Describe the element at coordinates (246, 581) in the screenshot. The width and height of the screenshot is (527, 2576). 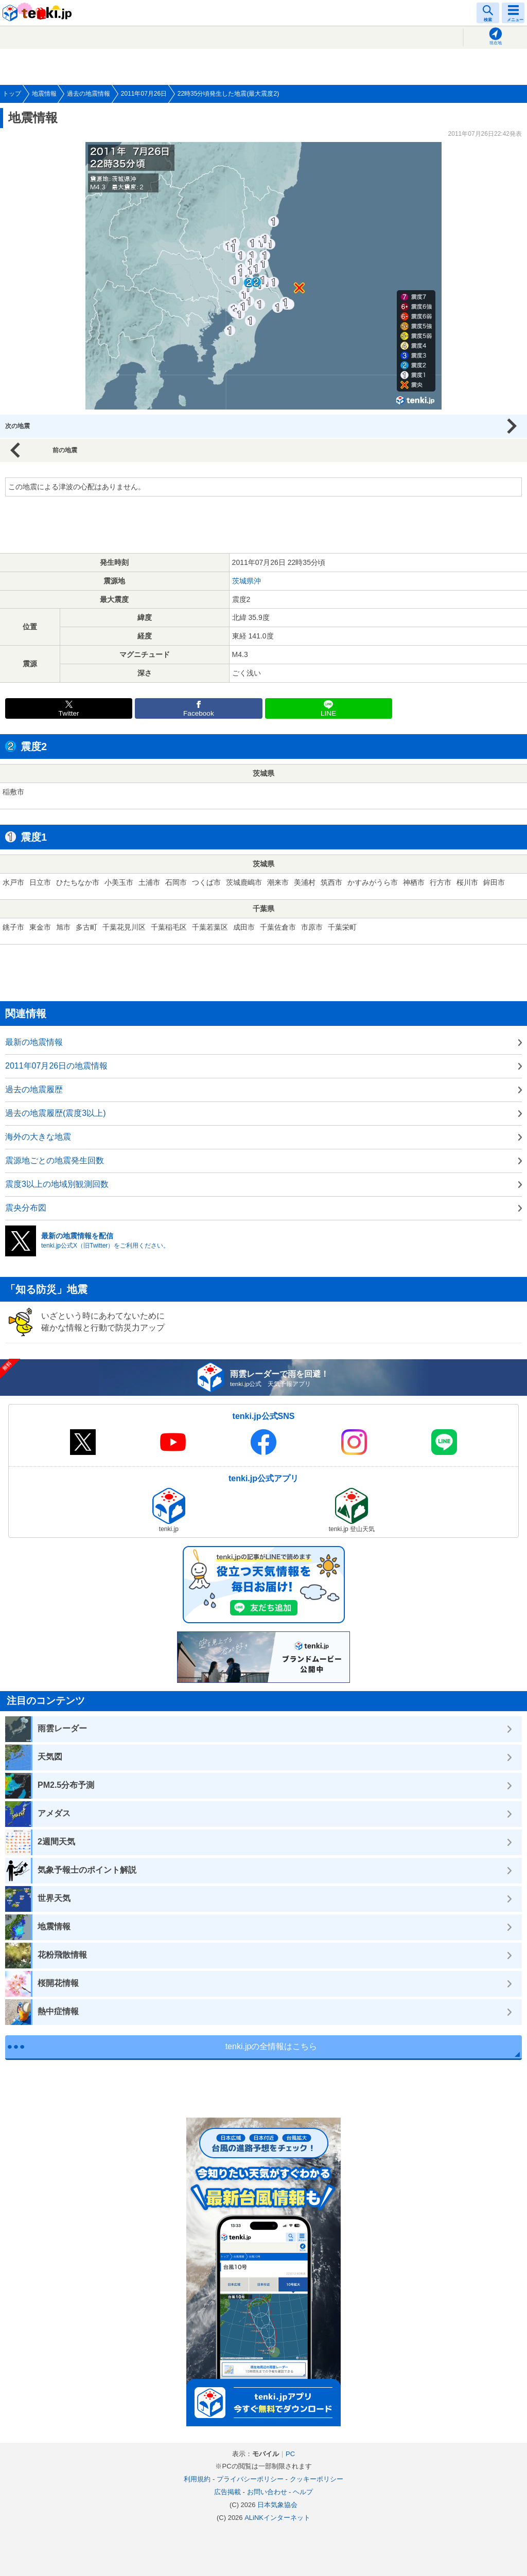
I see `茨城県沖` at that location.